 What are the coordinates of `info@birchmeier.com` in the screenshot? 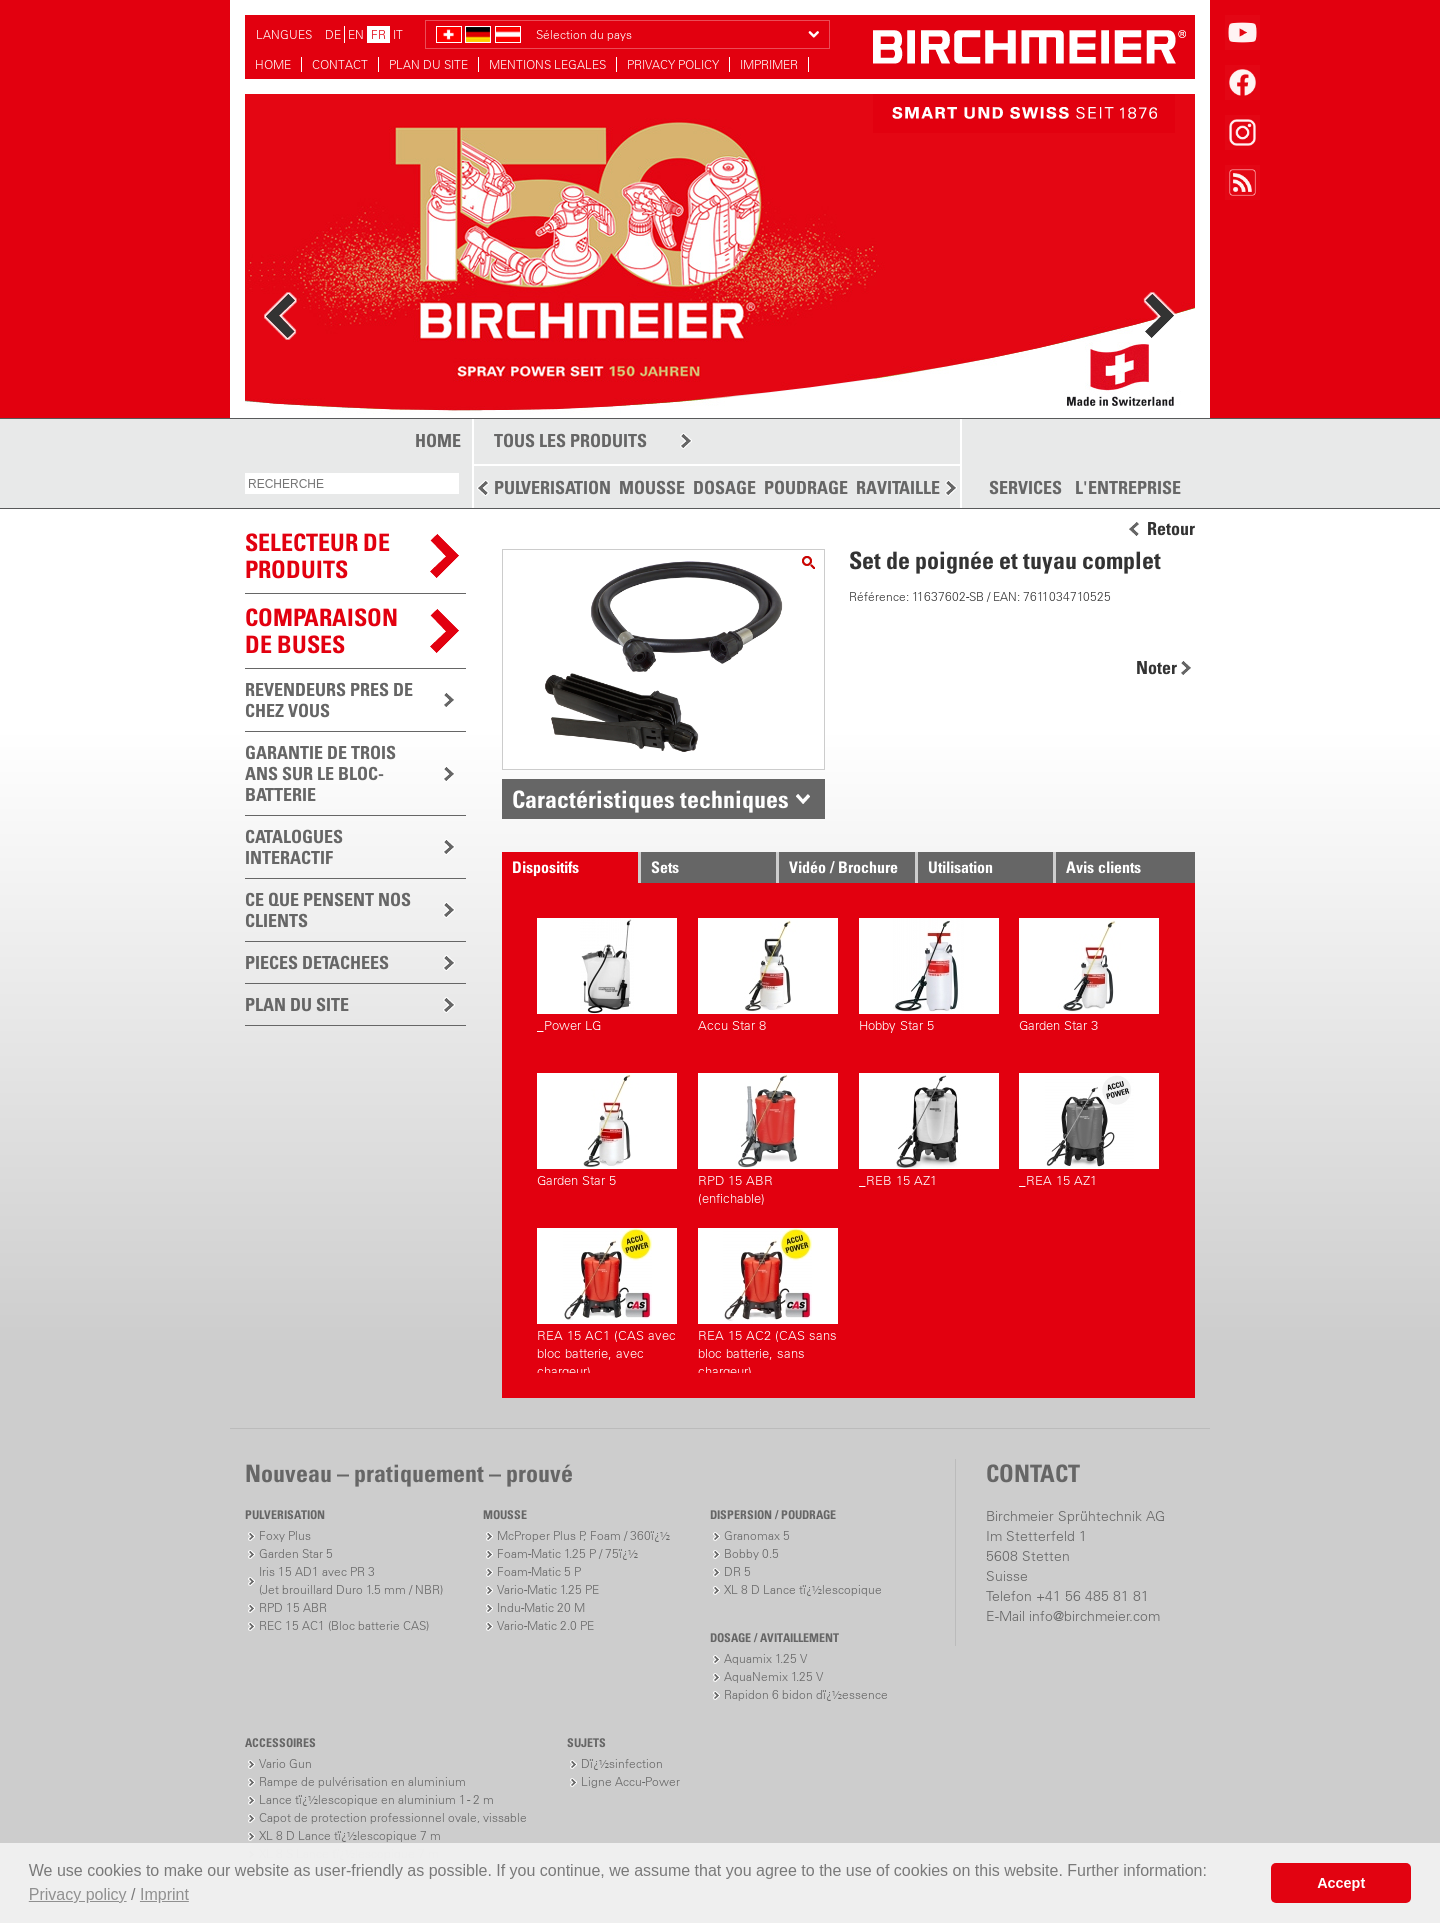 It's located at (1094, 1616).